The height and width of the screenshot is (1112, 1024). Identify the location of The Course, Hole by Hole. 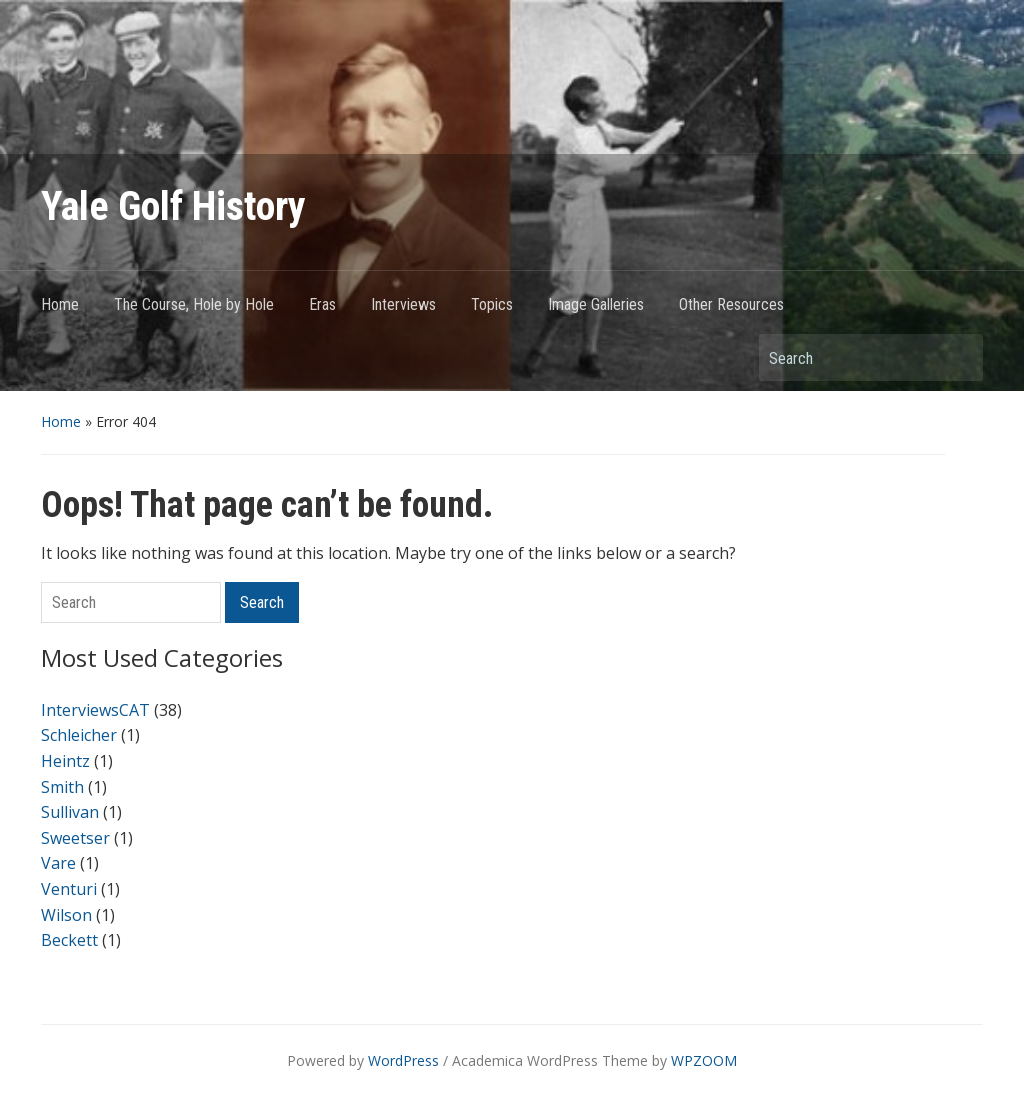
(194, 304).